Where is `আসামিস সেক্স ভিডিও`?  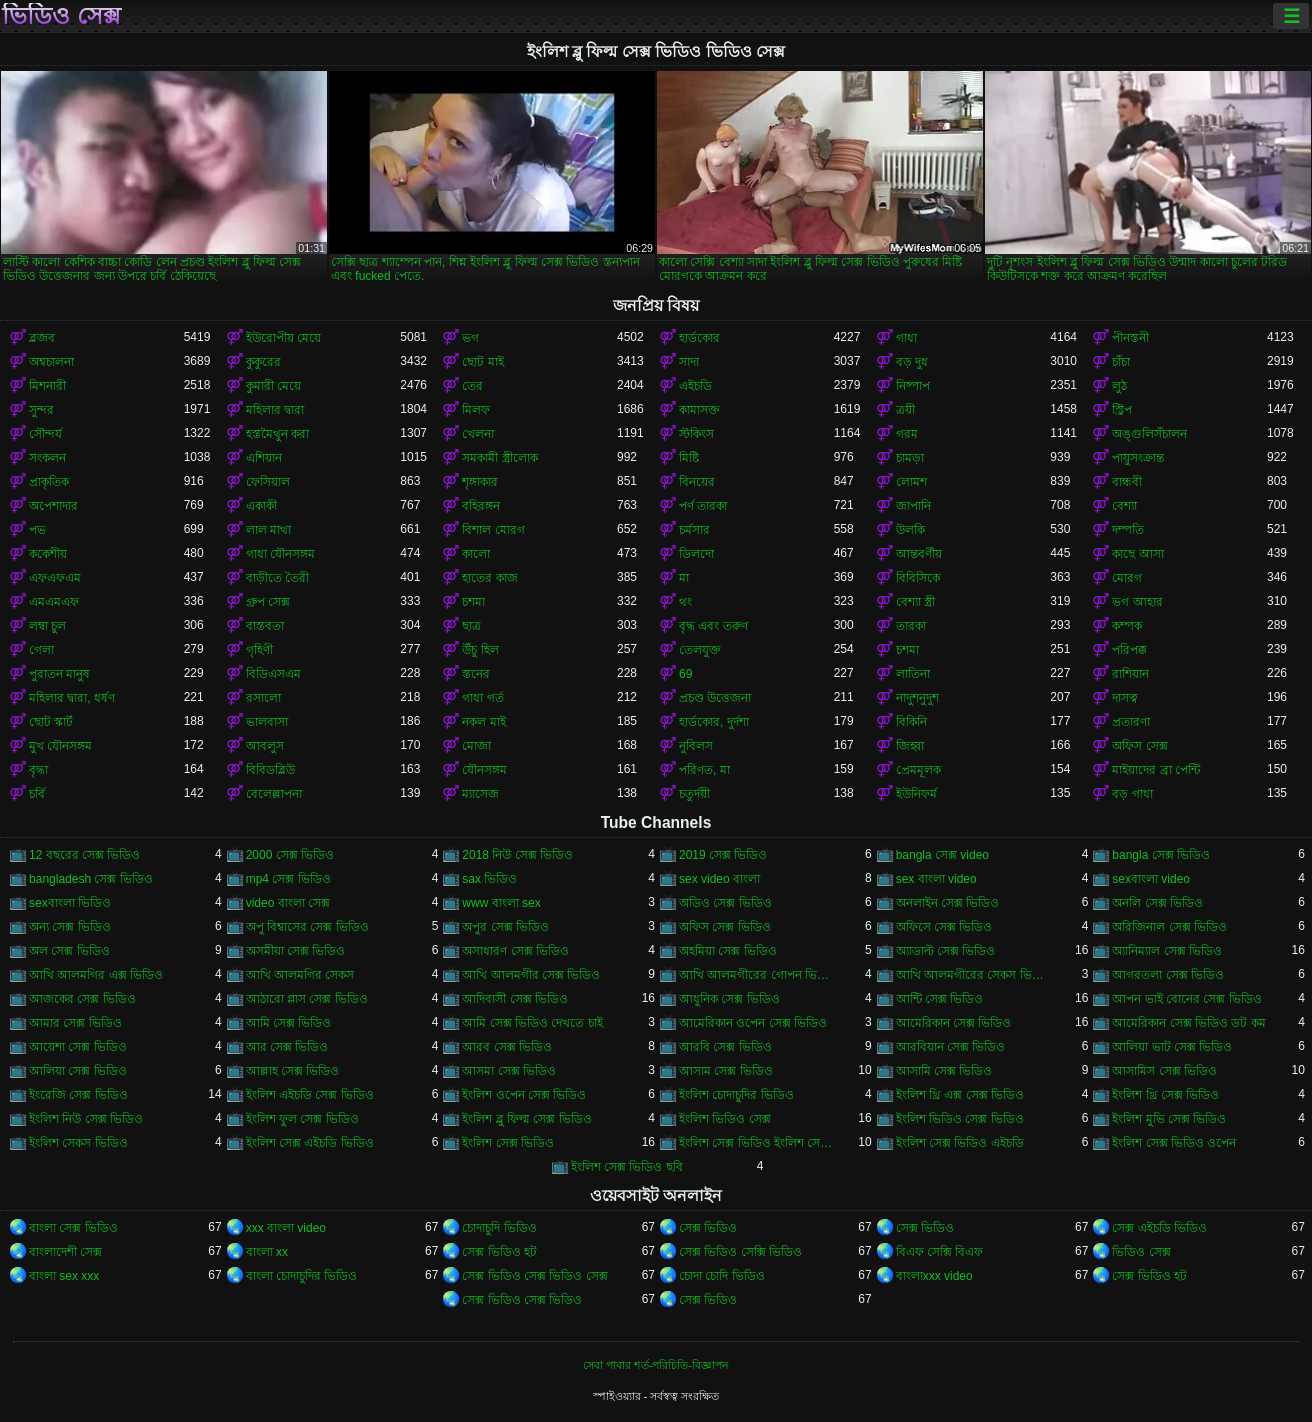 আসামিস সেক্স ভিডিও is located at coordinates (1164, 1071).